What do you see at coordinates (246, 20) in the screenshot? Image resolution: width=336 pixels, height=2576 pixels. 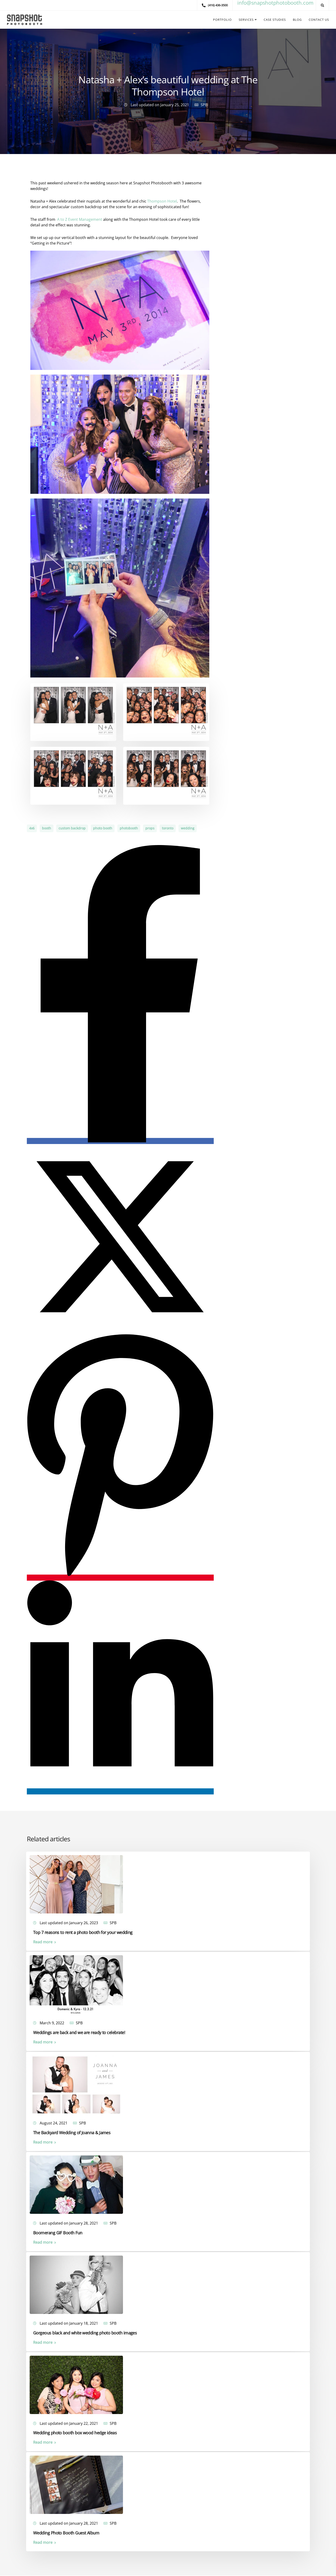 I see `SERVICES` at bounding box center [246, 20].